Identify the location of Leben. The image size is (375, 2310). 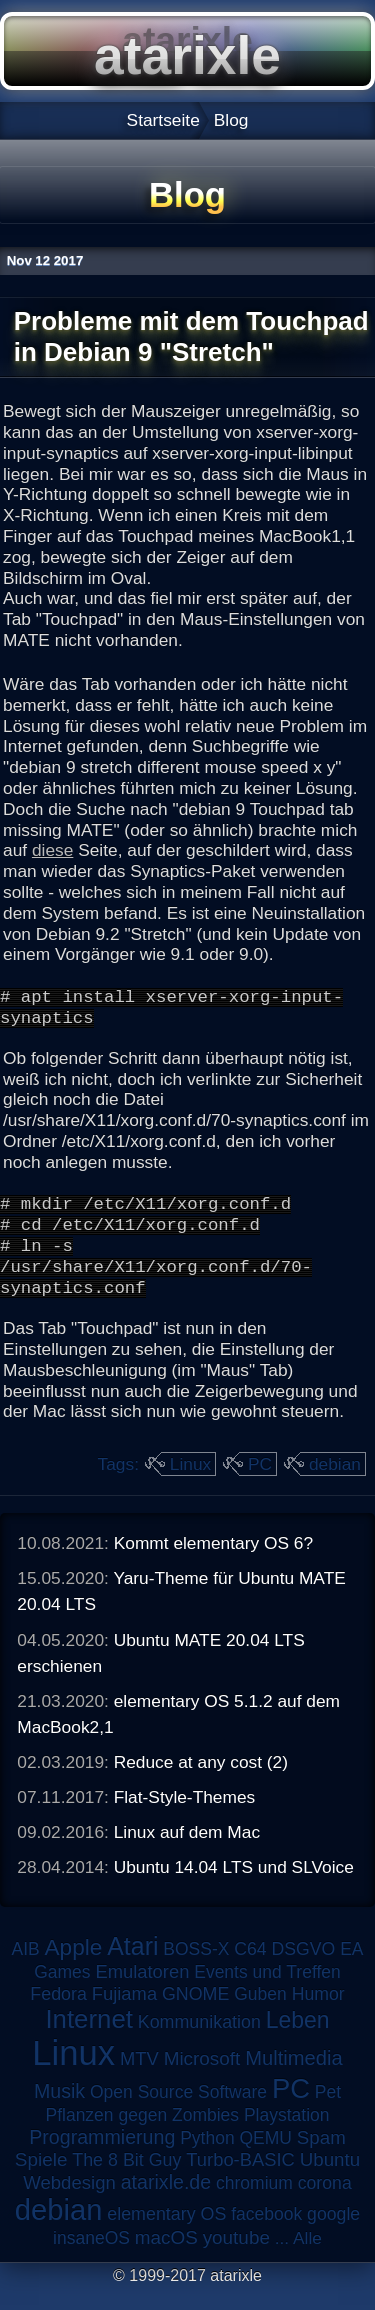
(298, 2041).